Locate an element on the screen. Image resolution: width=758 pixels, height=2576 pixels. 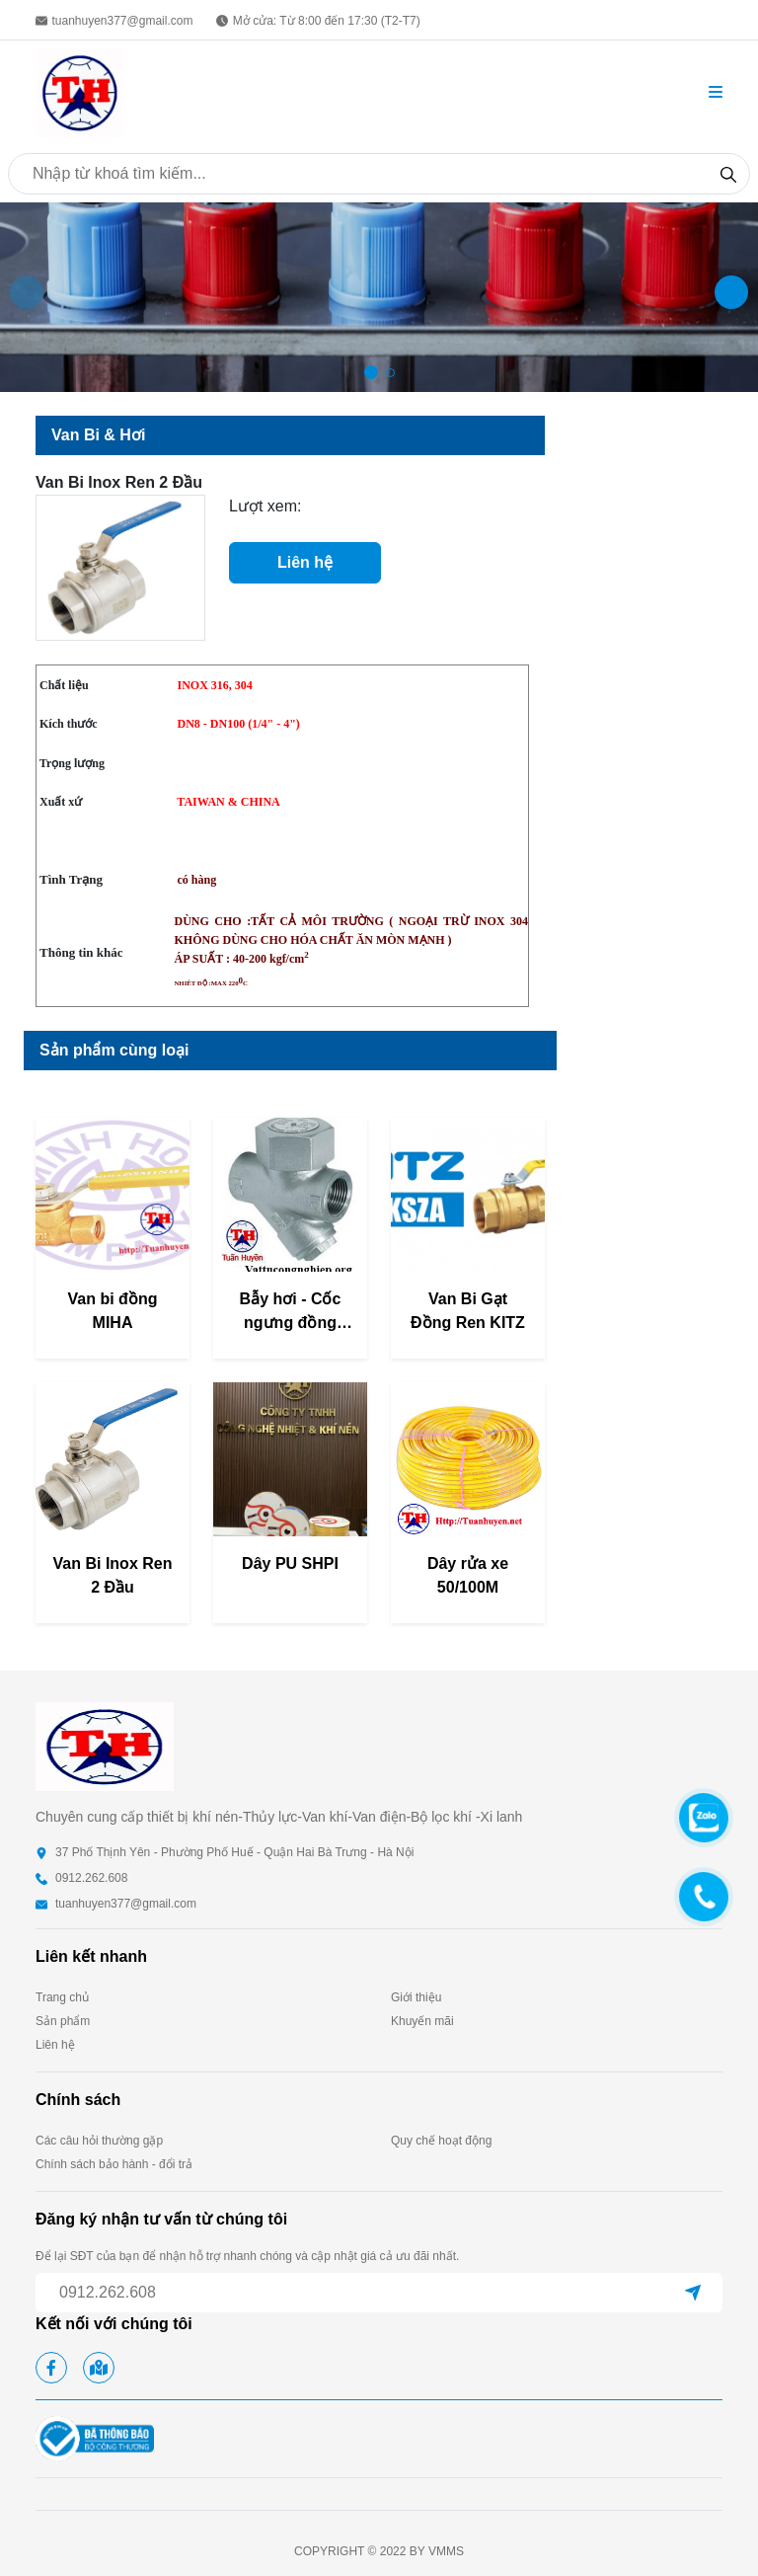
Sản phẩm is located at coordinates (63, 2021).